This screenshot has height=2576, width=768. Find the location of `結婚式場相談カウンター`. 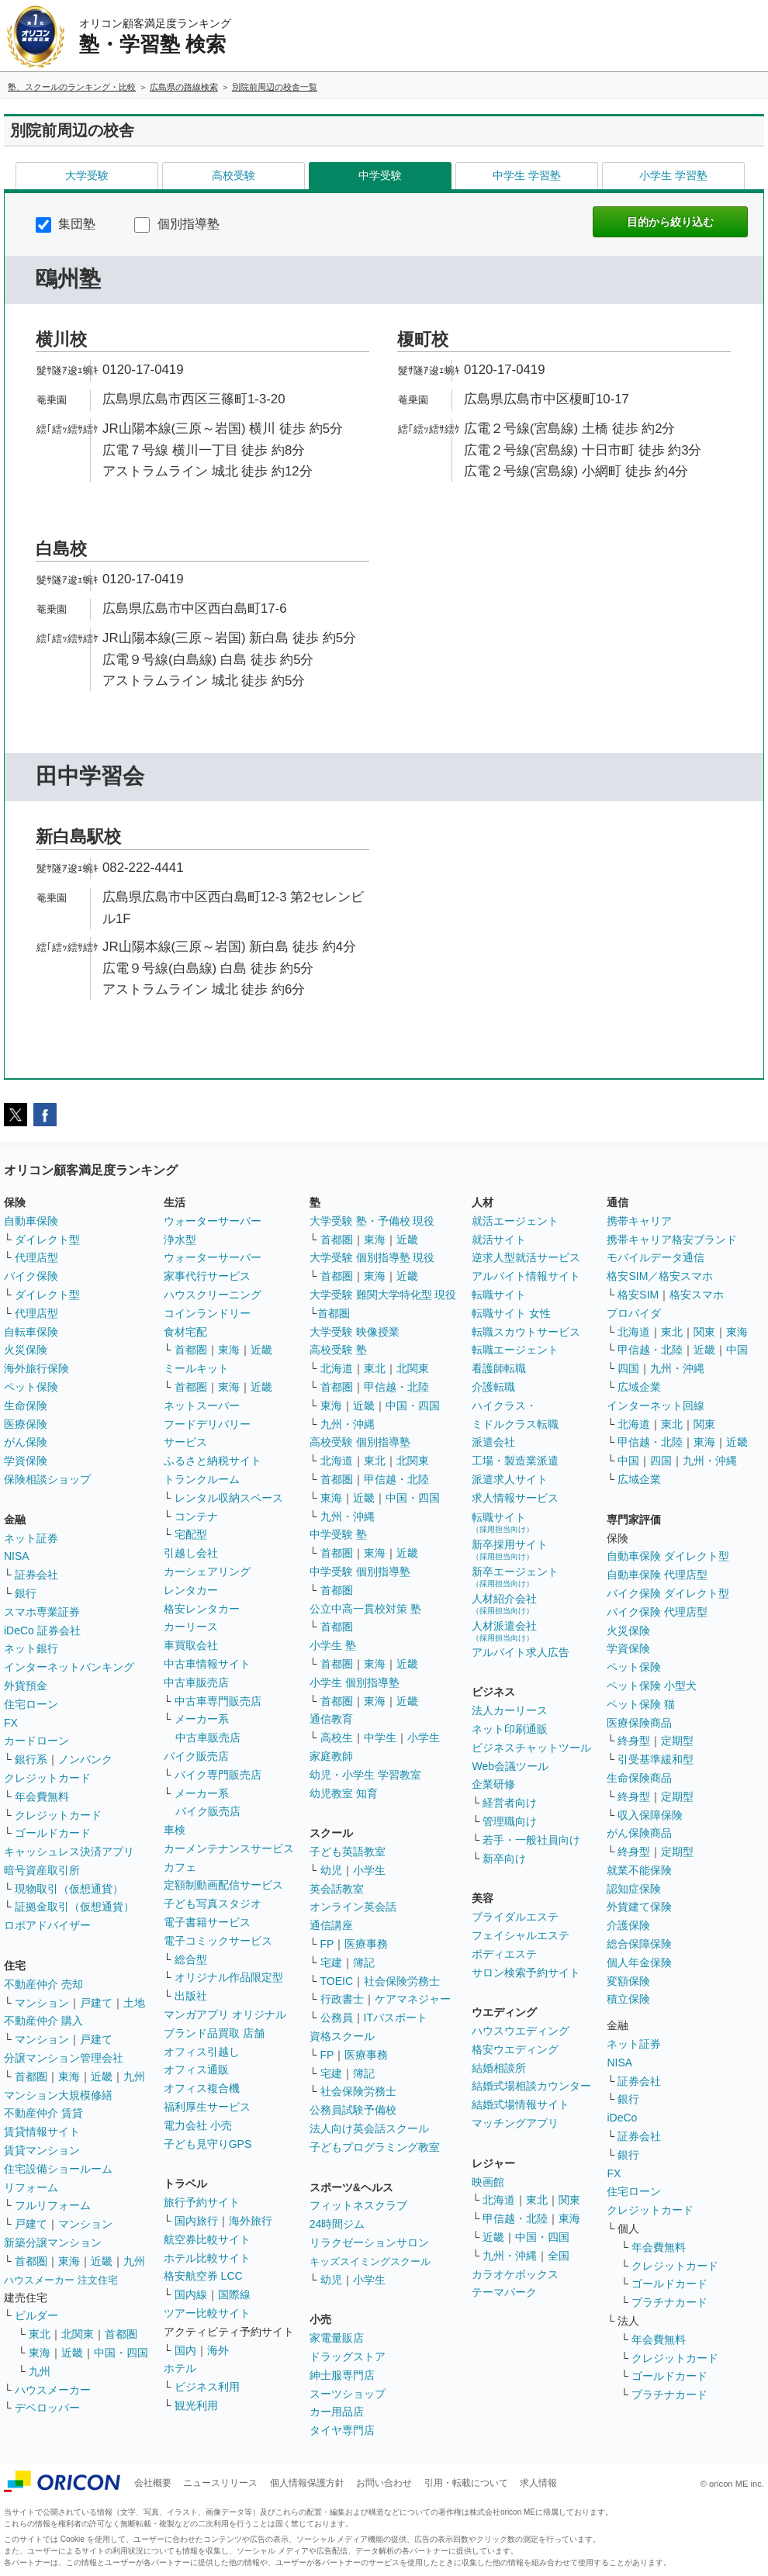

結婚式場相談カウンター is located at coordinates (531, 2086).